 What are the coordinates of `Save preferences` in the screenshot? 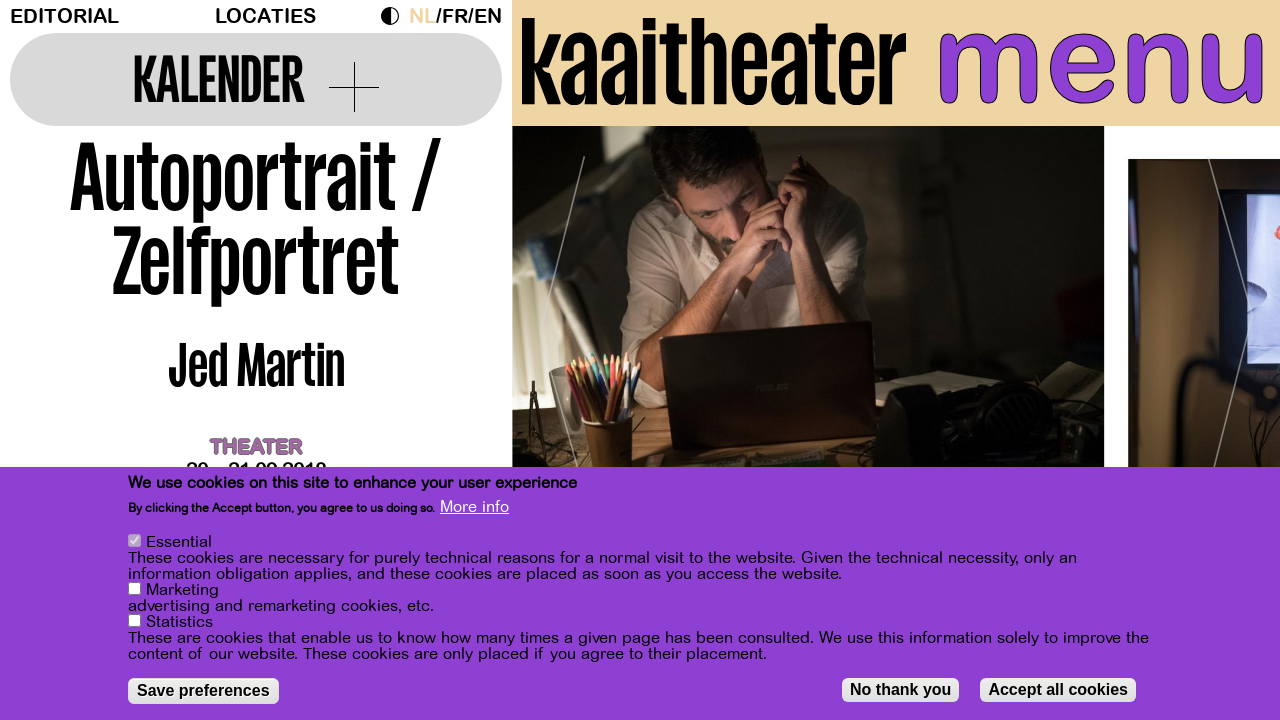 It's located at (203, 690).